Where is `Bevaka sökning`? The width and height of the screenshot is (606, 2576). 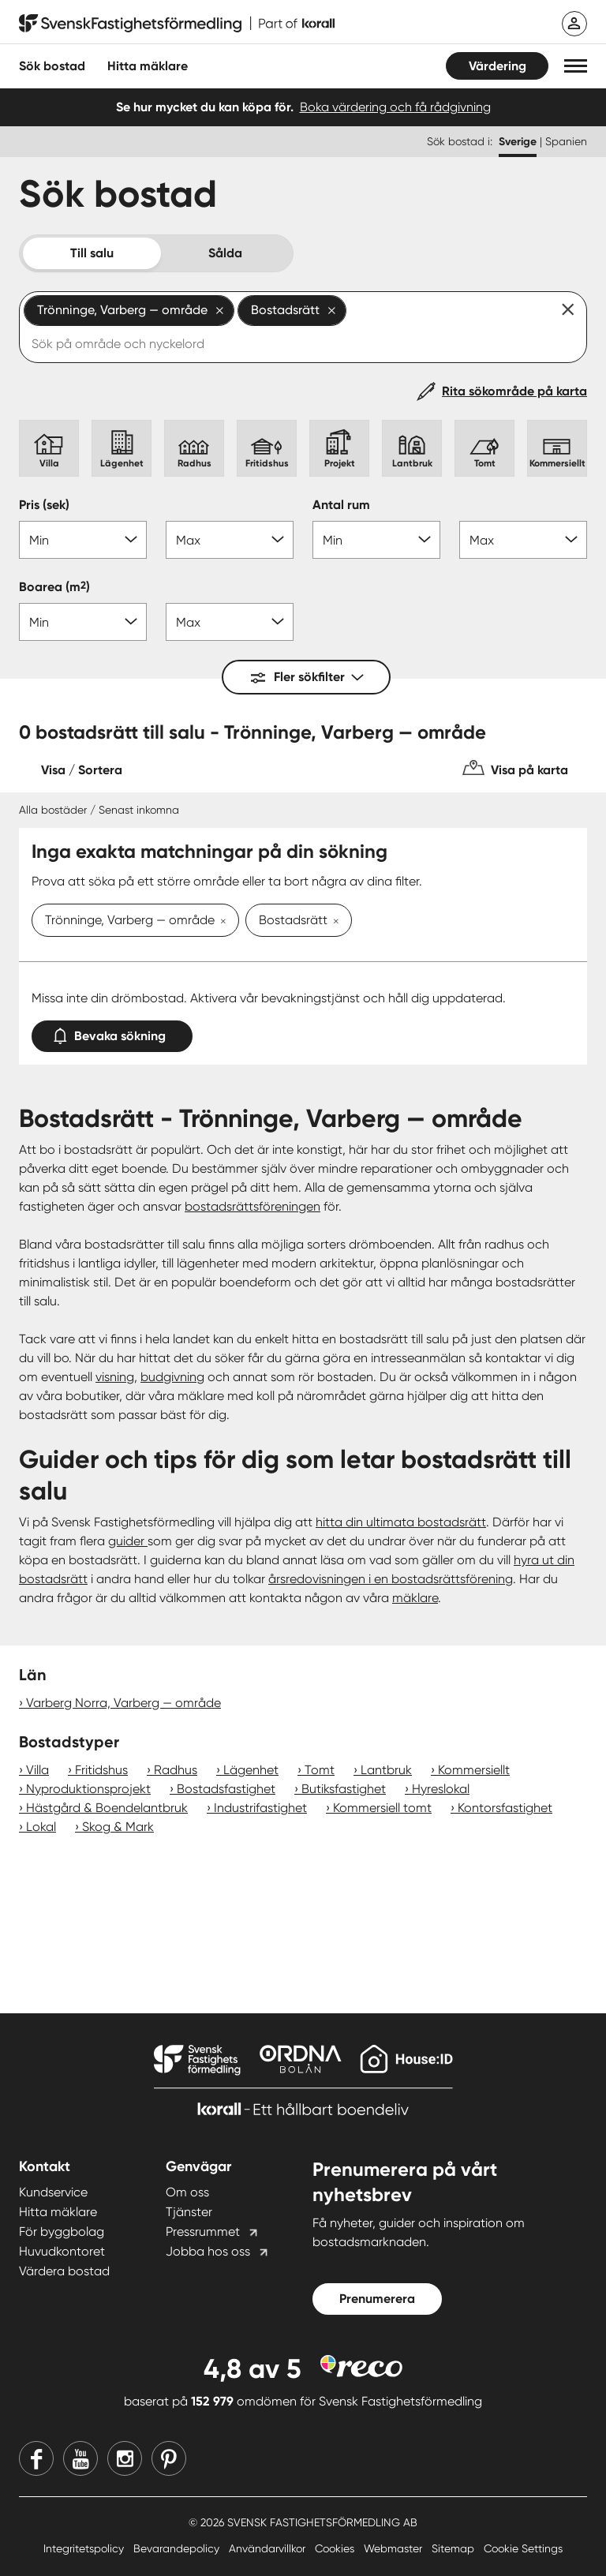 Bevaka sökning is located at coordinates (112, 1032).